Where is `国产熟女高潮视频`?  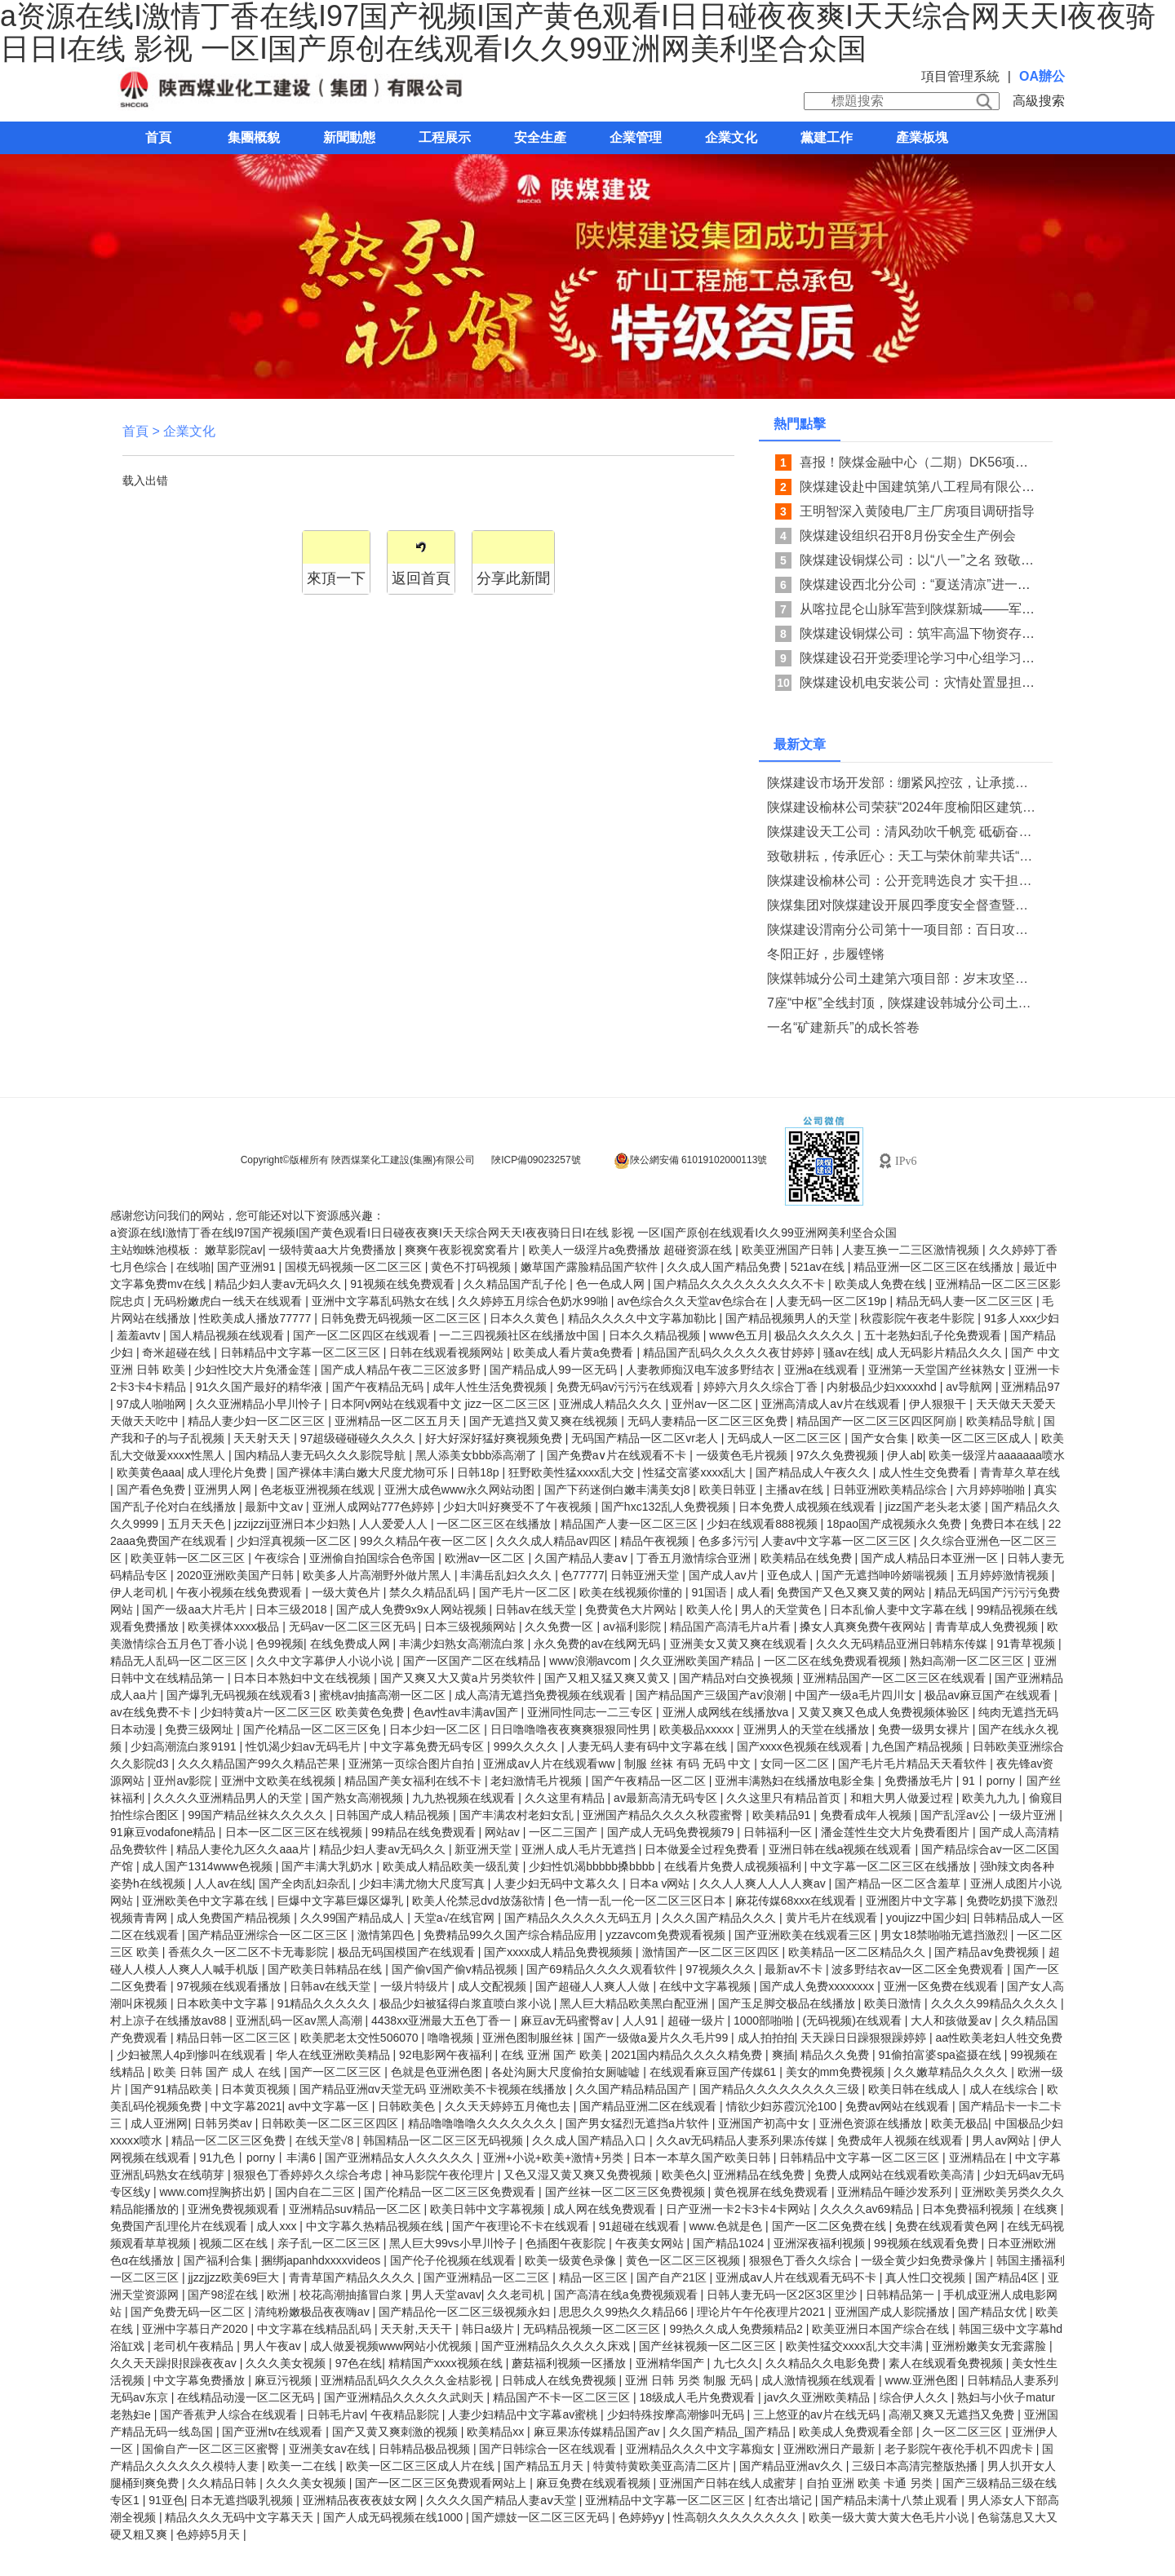 国产熟女高潮视频 is located at coordinates (359, 1797).